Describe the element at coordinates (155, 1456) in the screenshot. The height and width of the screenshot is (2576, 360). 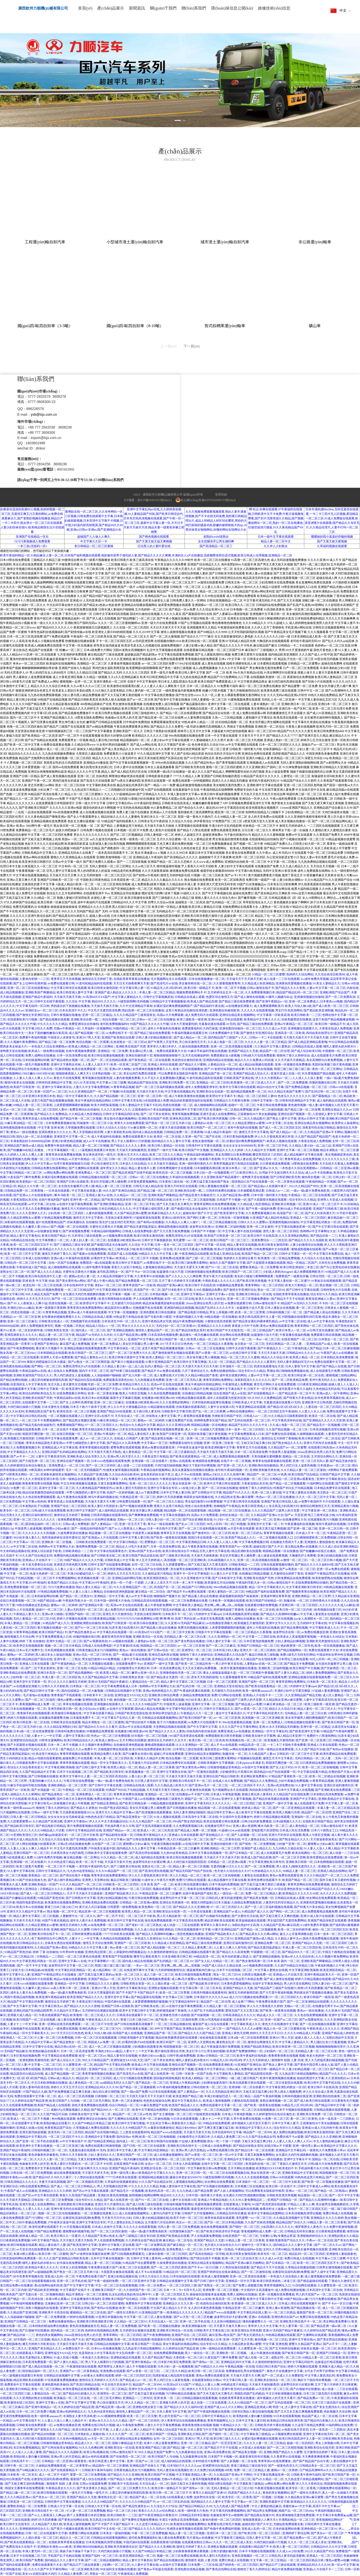
I see `大香蕉这里只有精品` at that location.